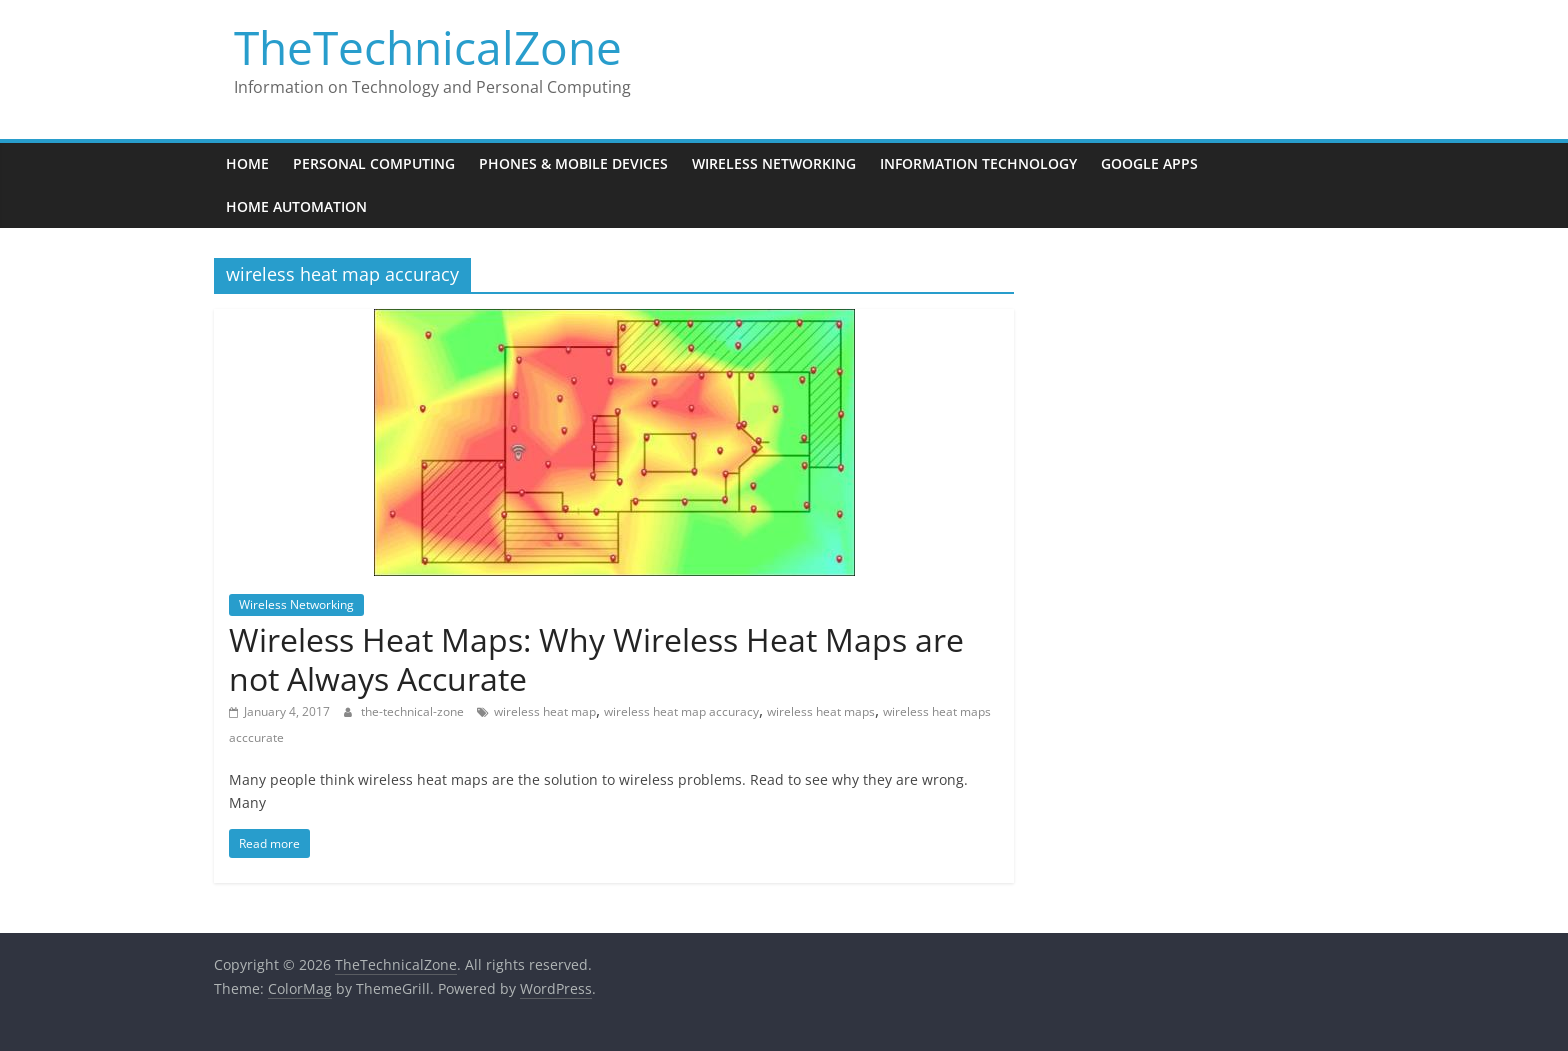 This screenshot has width=1568, height=1051. Describe the element at coordinates (1149, 163) in the screenshot. I see `Google Apps` at that location.